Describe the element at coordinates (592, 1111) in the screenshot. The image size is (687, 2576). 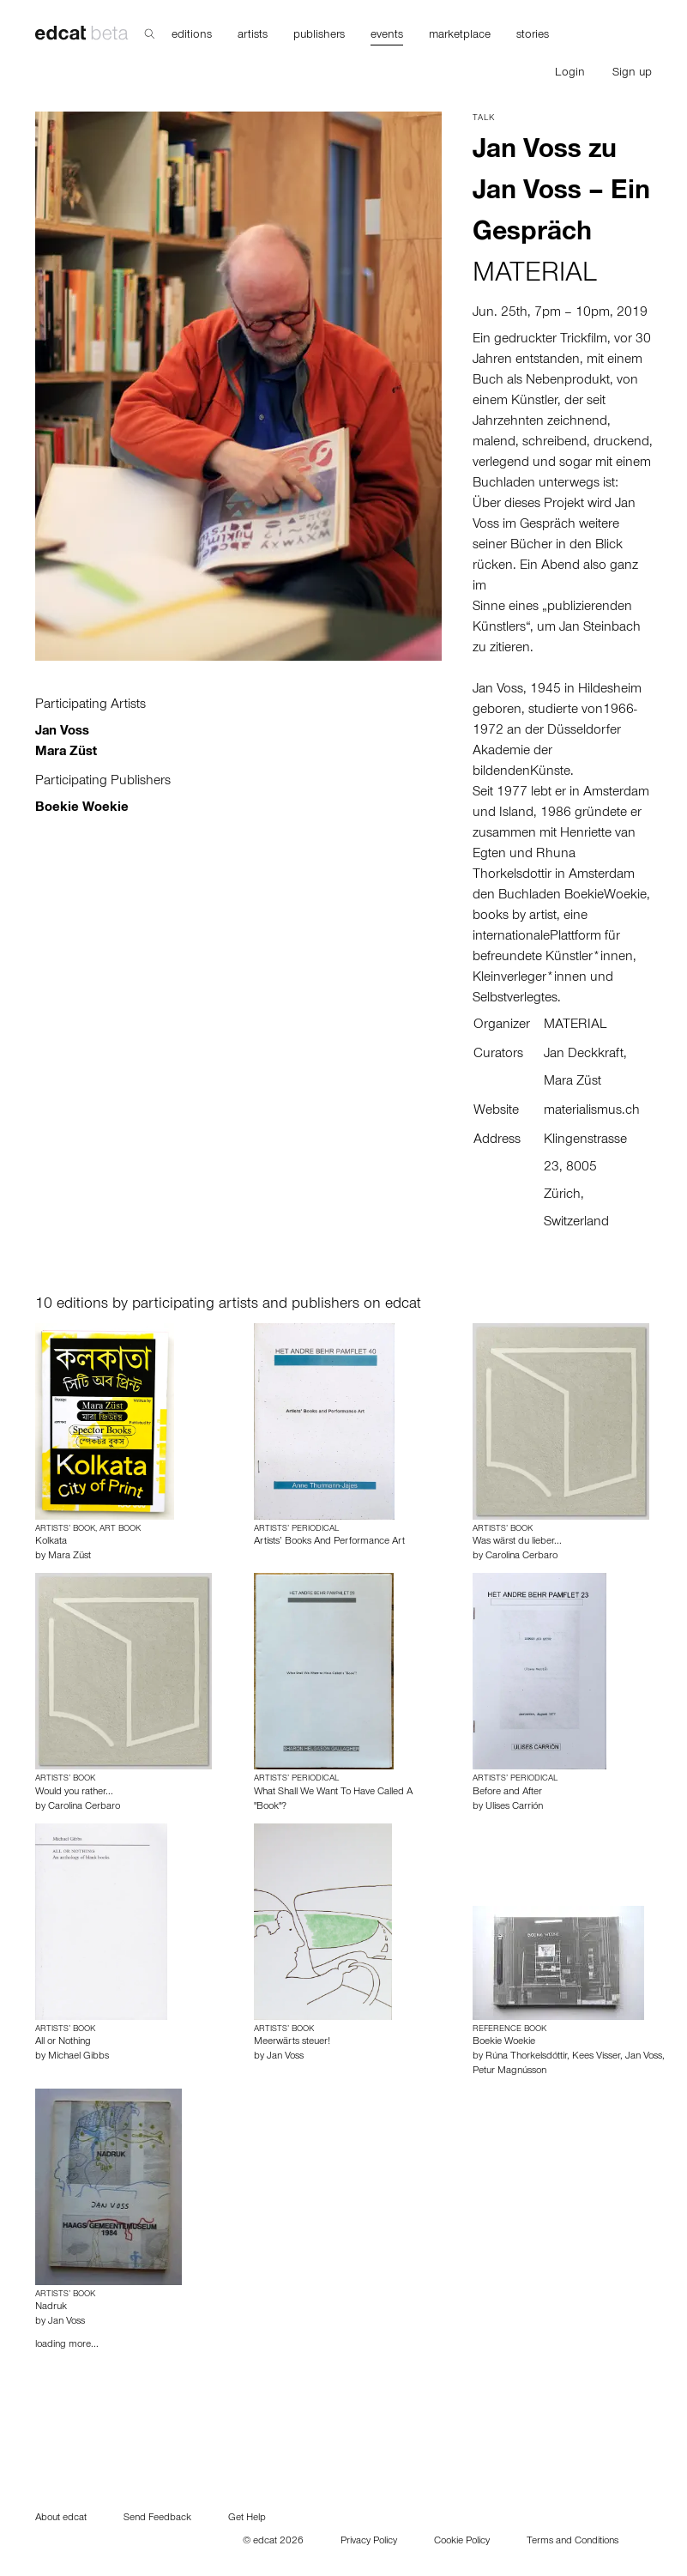
I see `materialismus.ch` at that location.